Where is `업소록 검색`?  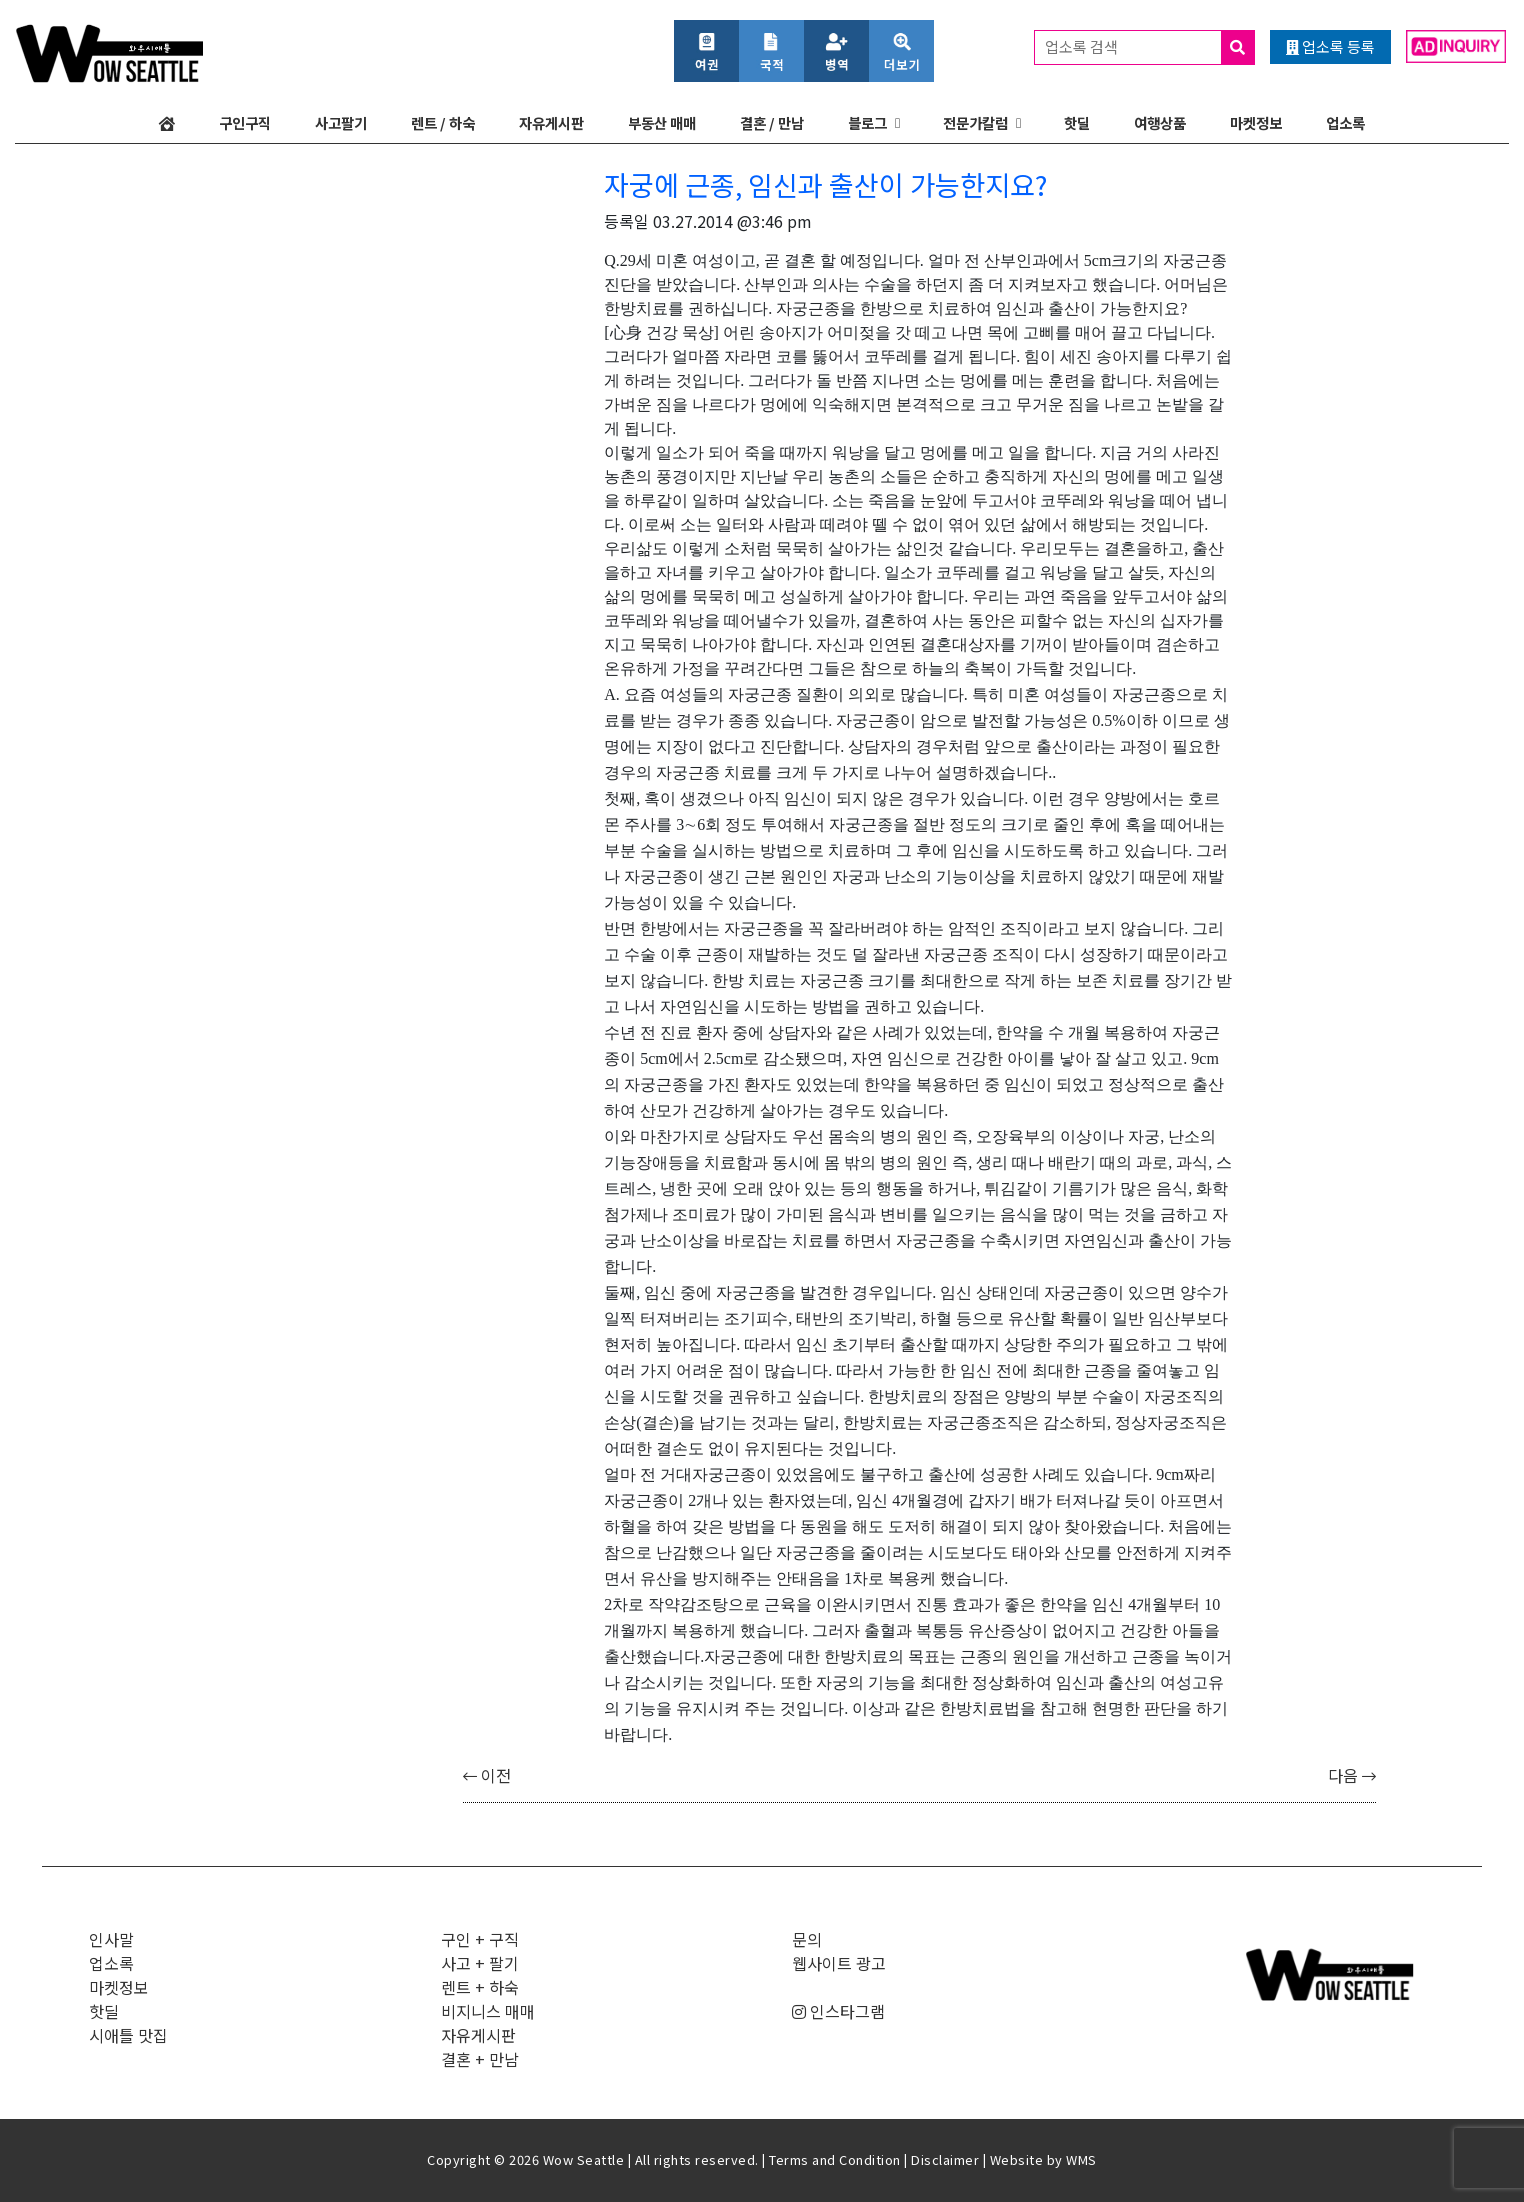
업소록 검색 is located at coordinates (1149, 47).